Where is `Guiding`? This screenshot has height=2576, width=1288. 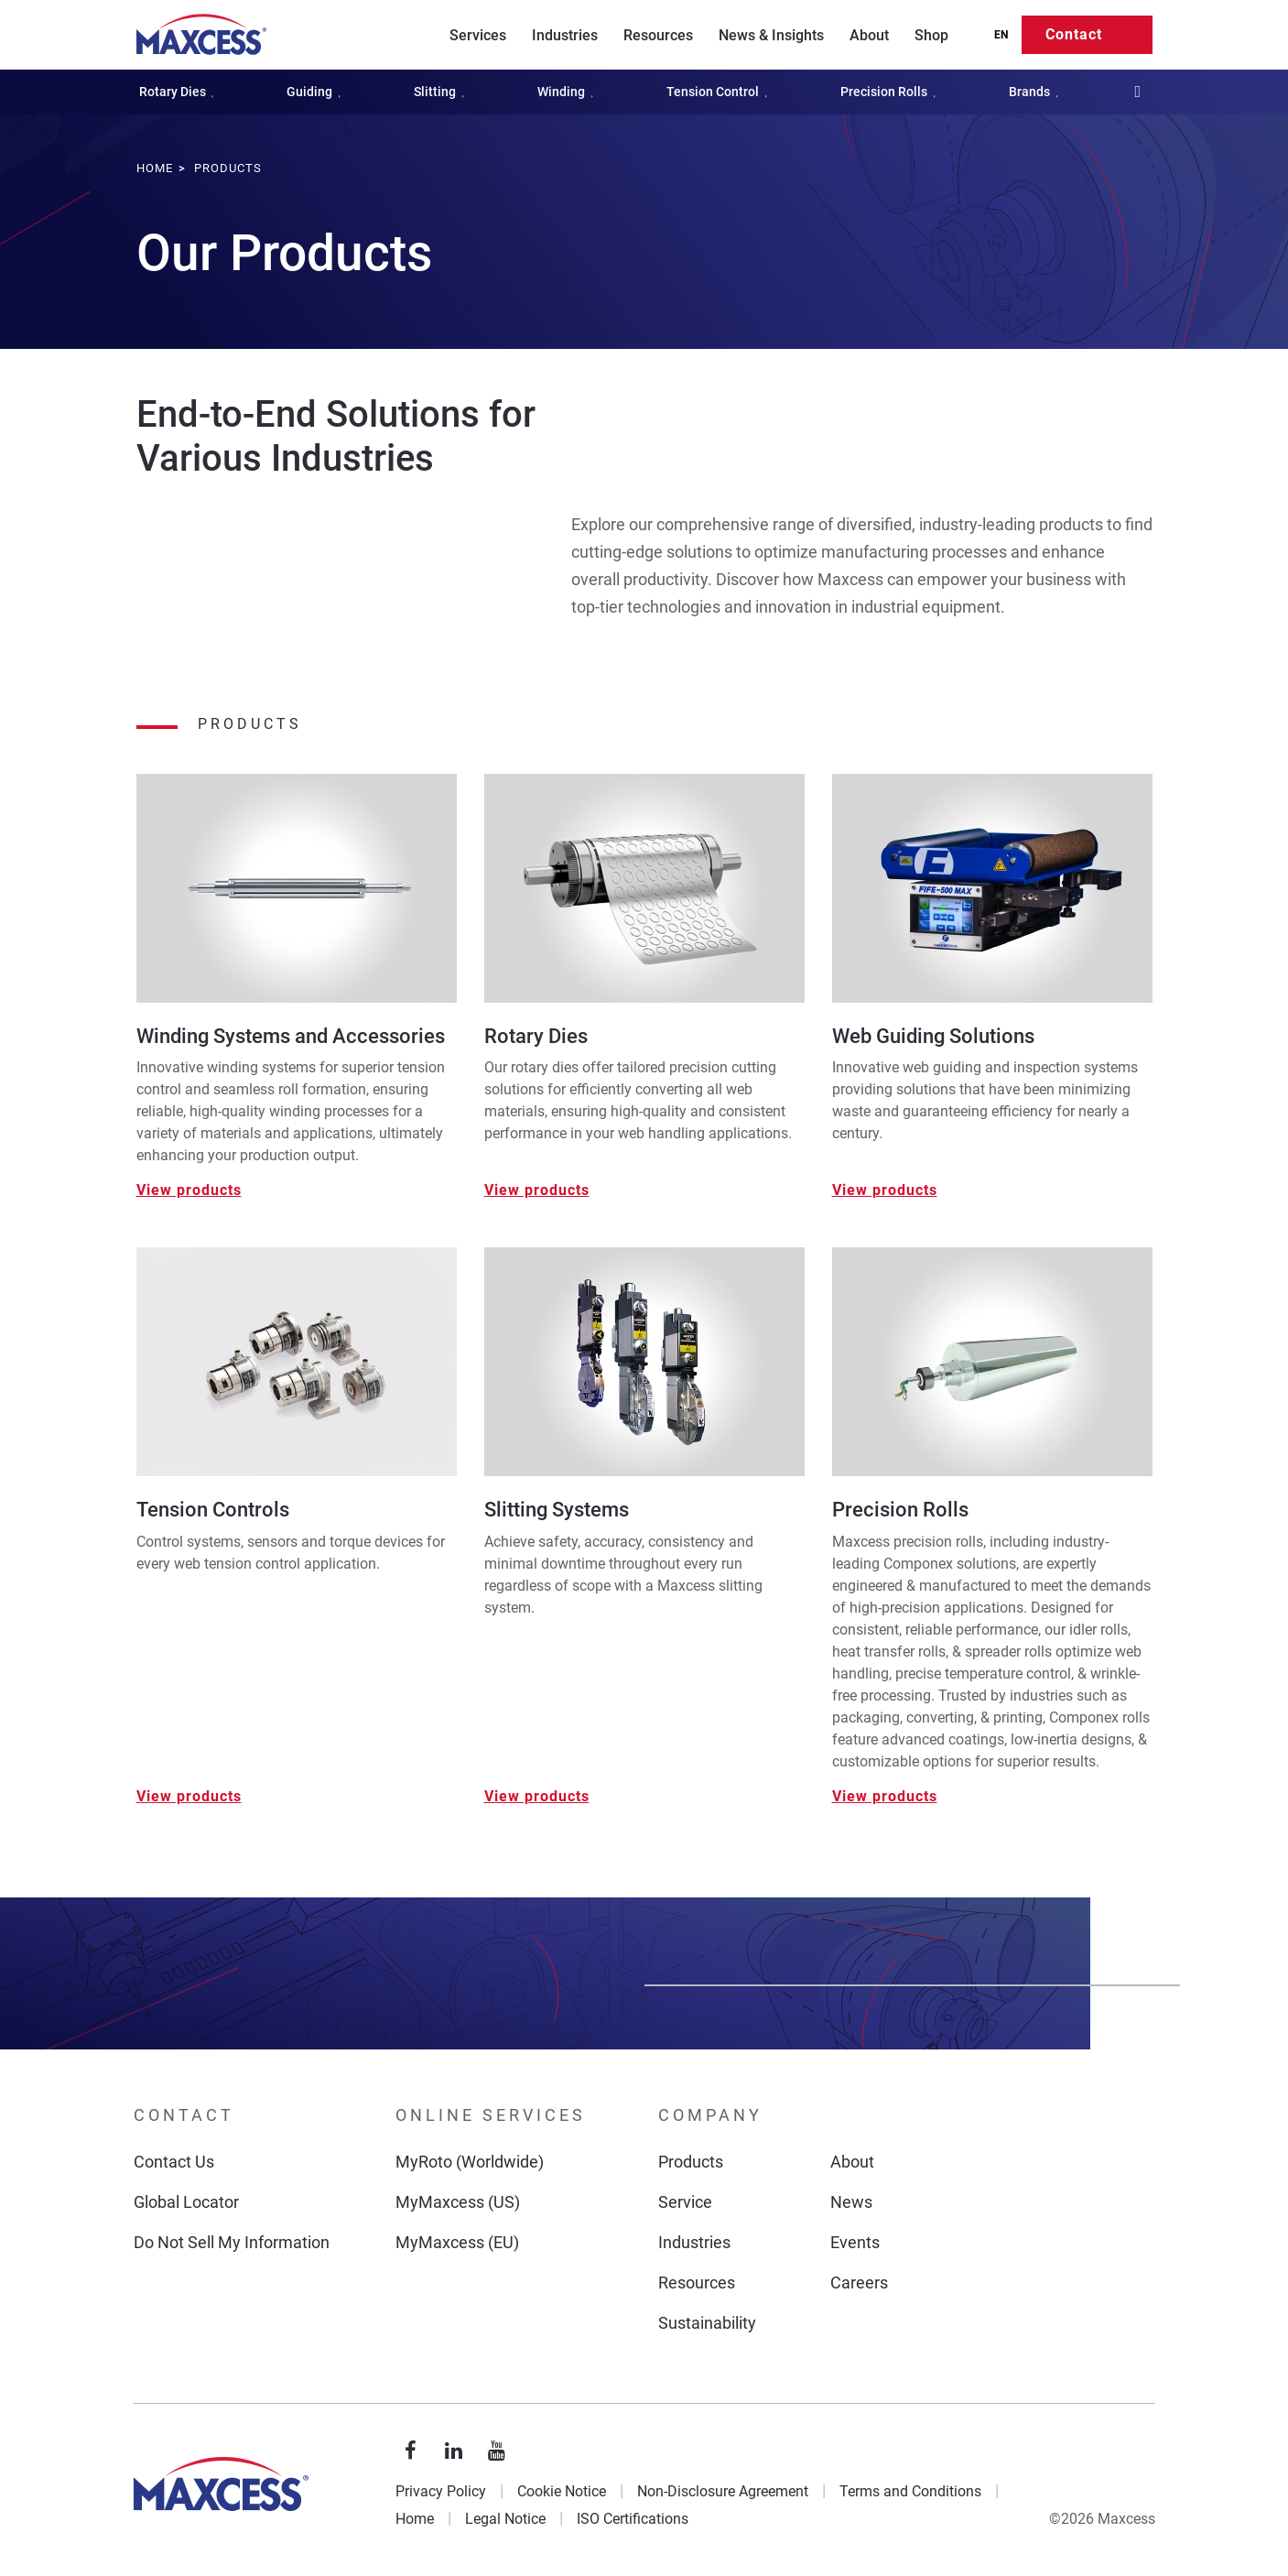
Guiding is located at coordinates (317, 91).